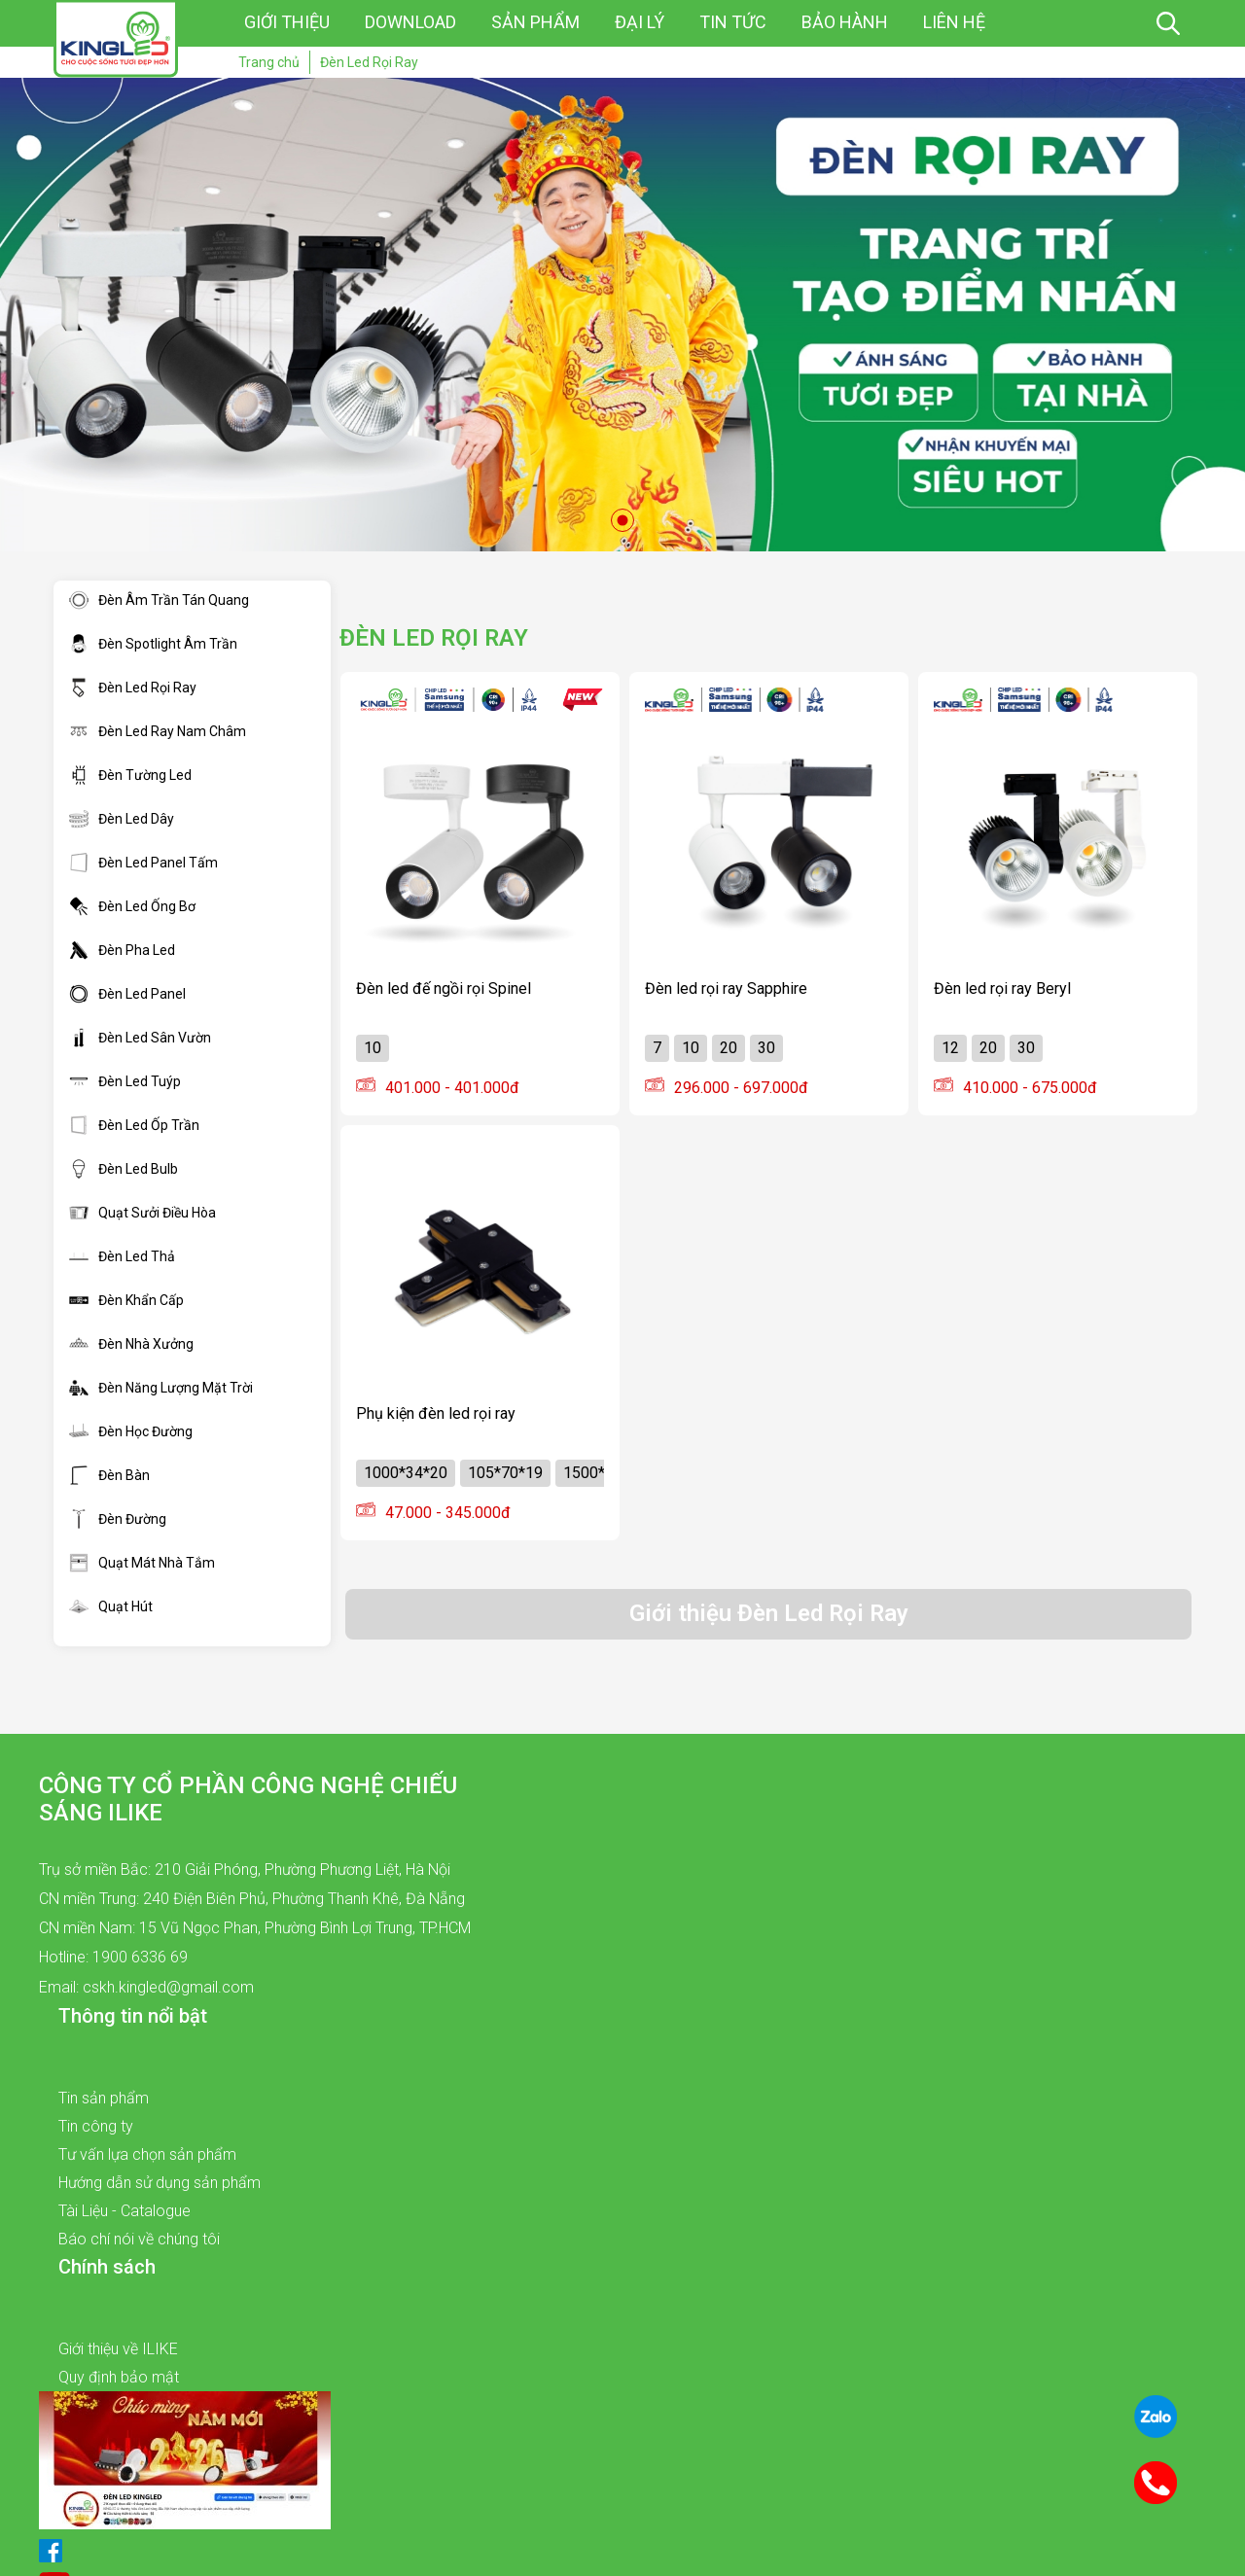 The image size is (1245, 2576). What do you see at coordinates (535, 22) in the screenshot?
I see `Sản phẩm` at bounding box center [535, 22].